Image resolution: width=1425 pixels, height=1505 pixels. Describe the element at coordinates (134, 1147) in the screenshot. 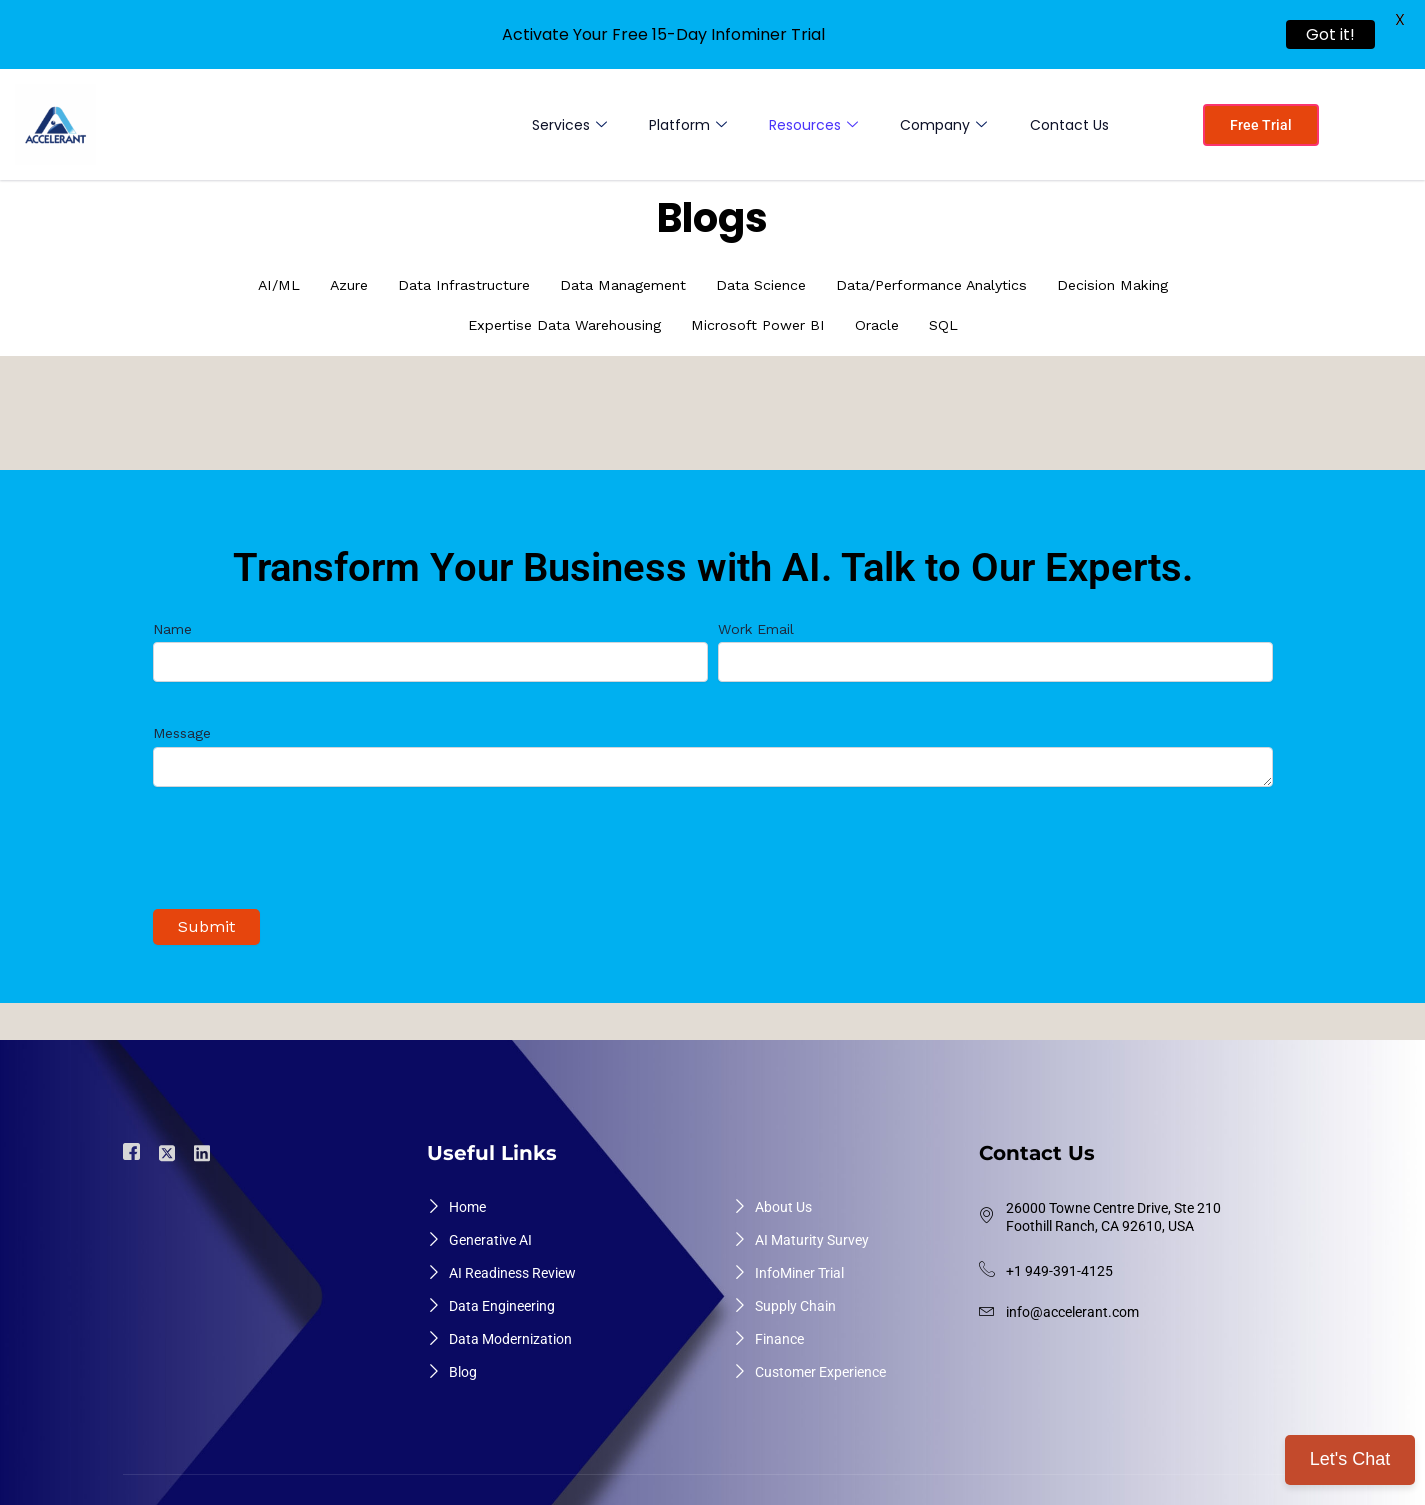

I see `[Facebook]` at that location.